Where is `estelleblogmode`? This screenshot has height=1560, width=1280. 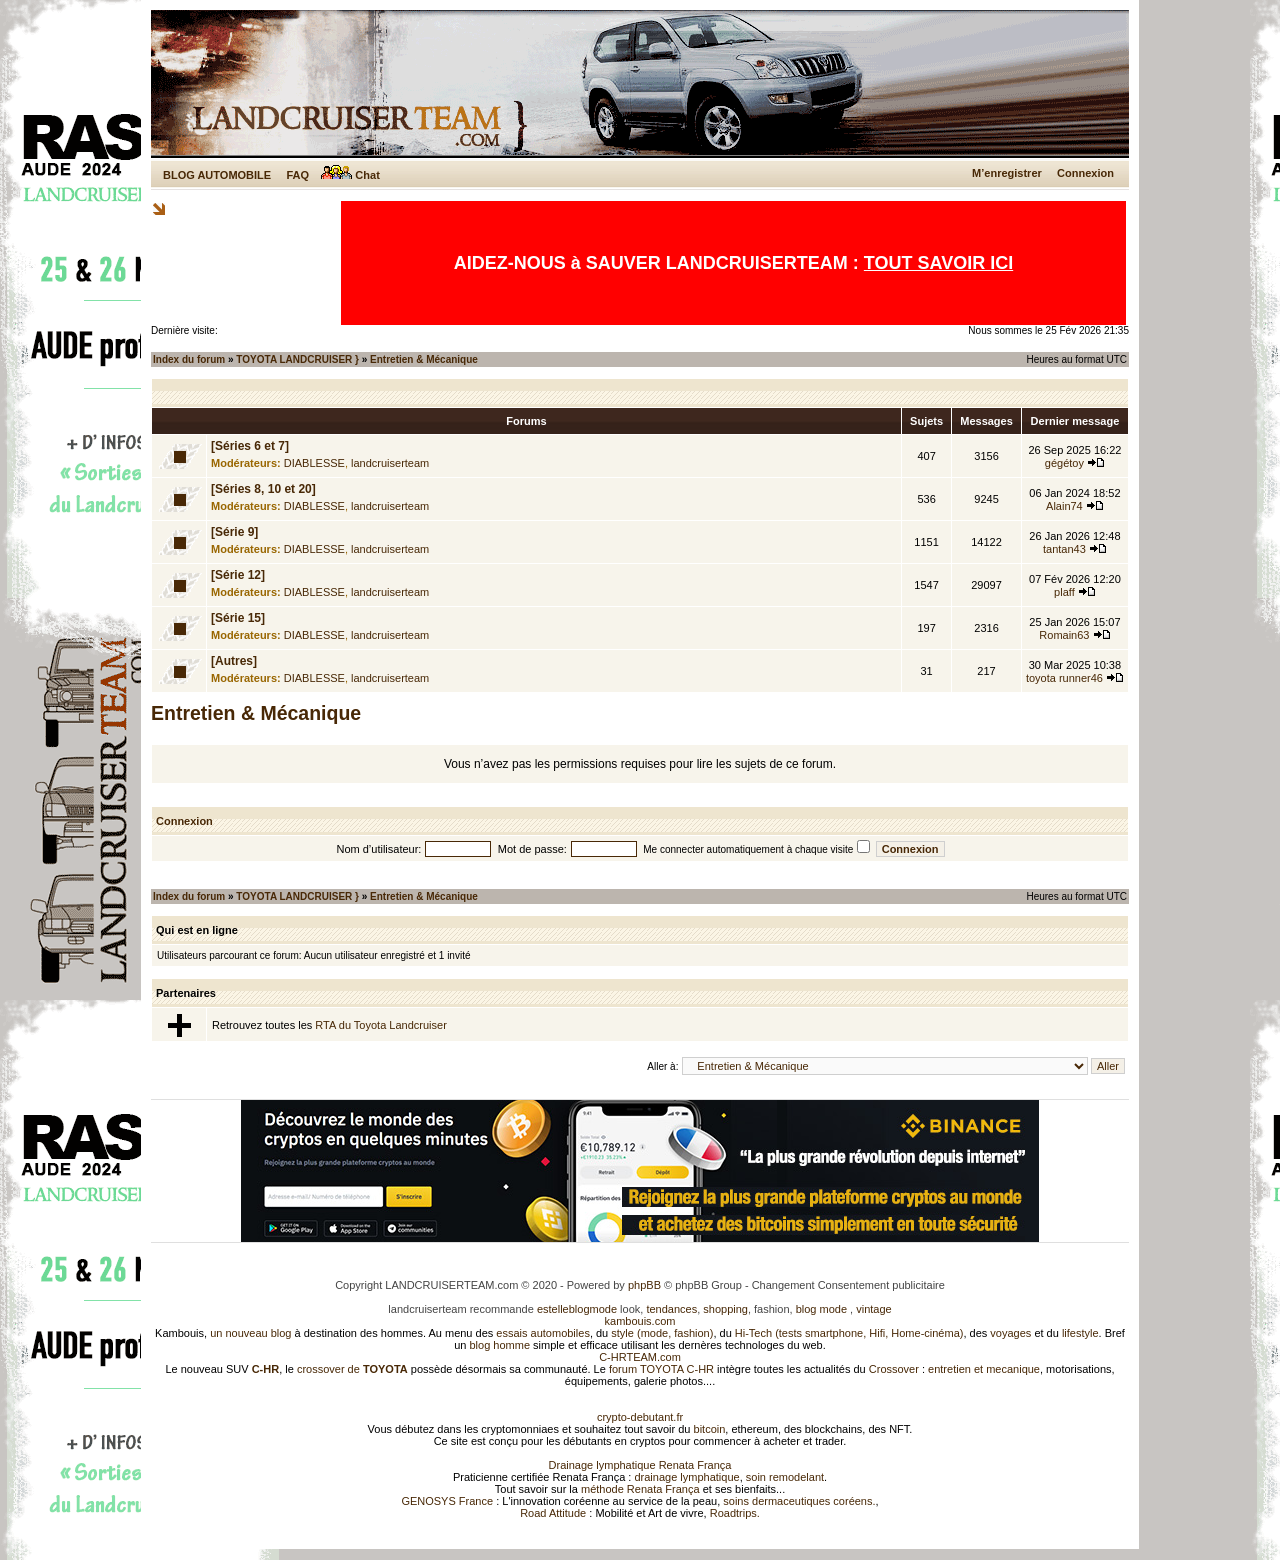
estelleblogmode is located at coordinates (577, 1309).